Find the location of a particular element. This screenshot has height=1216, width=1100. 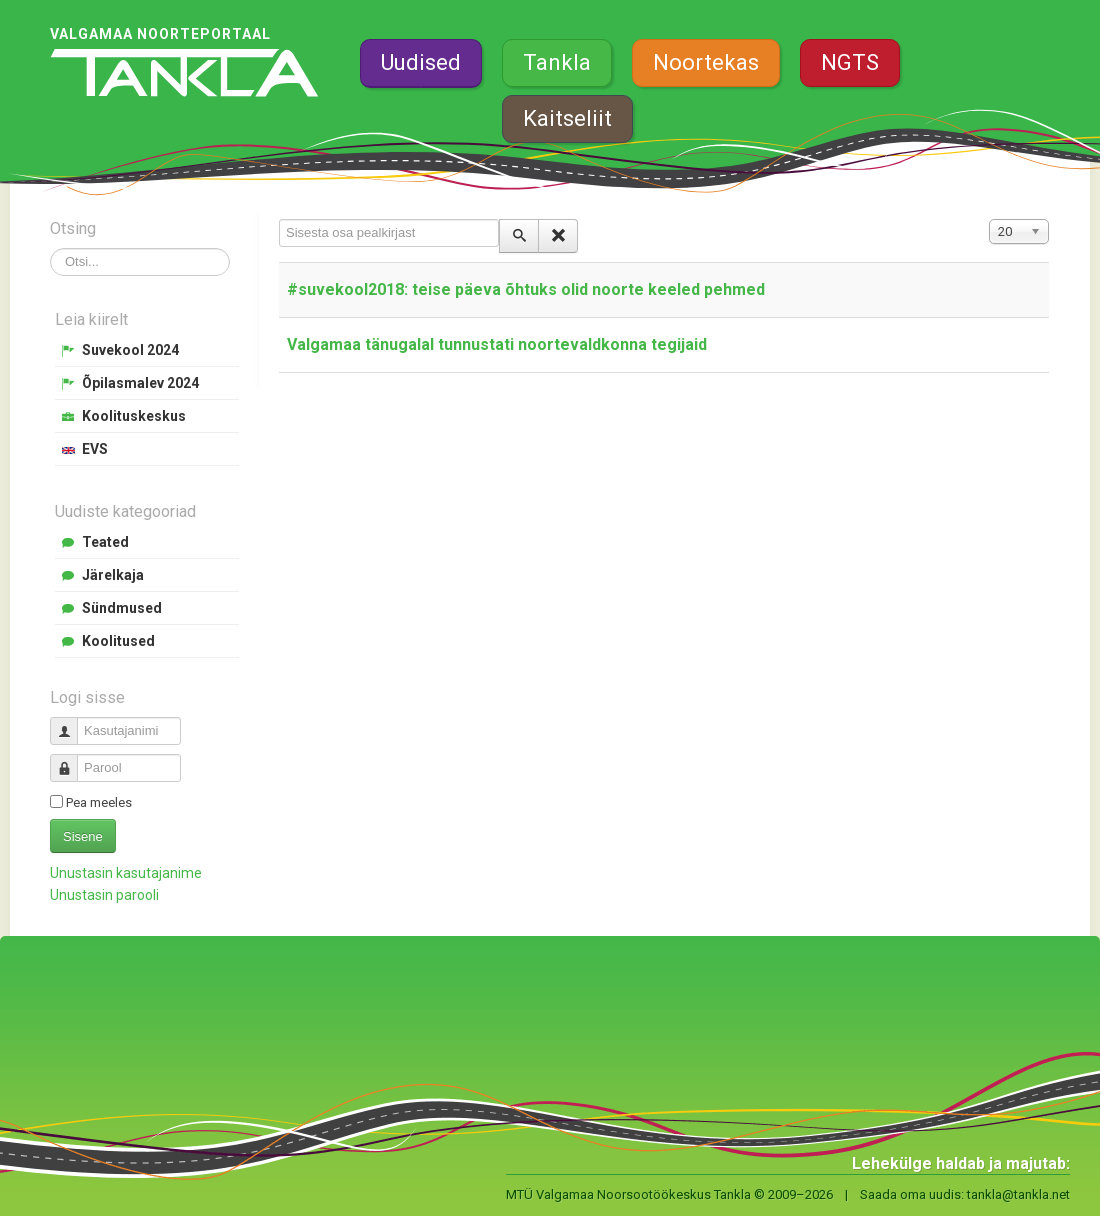

NGTS is located at coordinates (850, 62).